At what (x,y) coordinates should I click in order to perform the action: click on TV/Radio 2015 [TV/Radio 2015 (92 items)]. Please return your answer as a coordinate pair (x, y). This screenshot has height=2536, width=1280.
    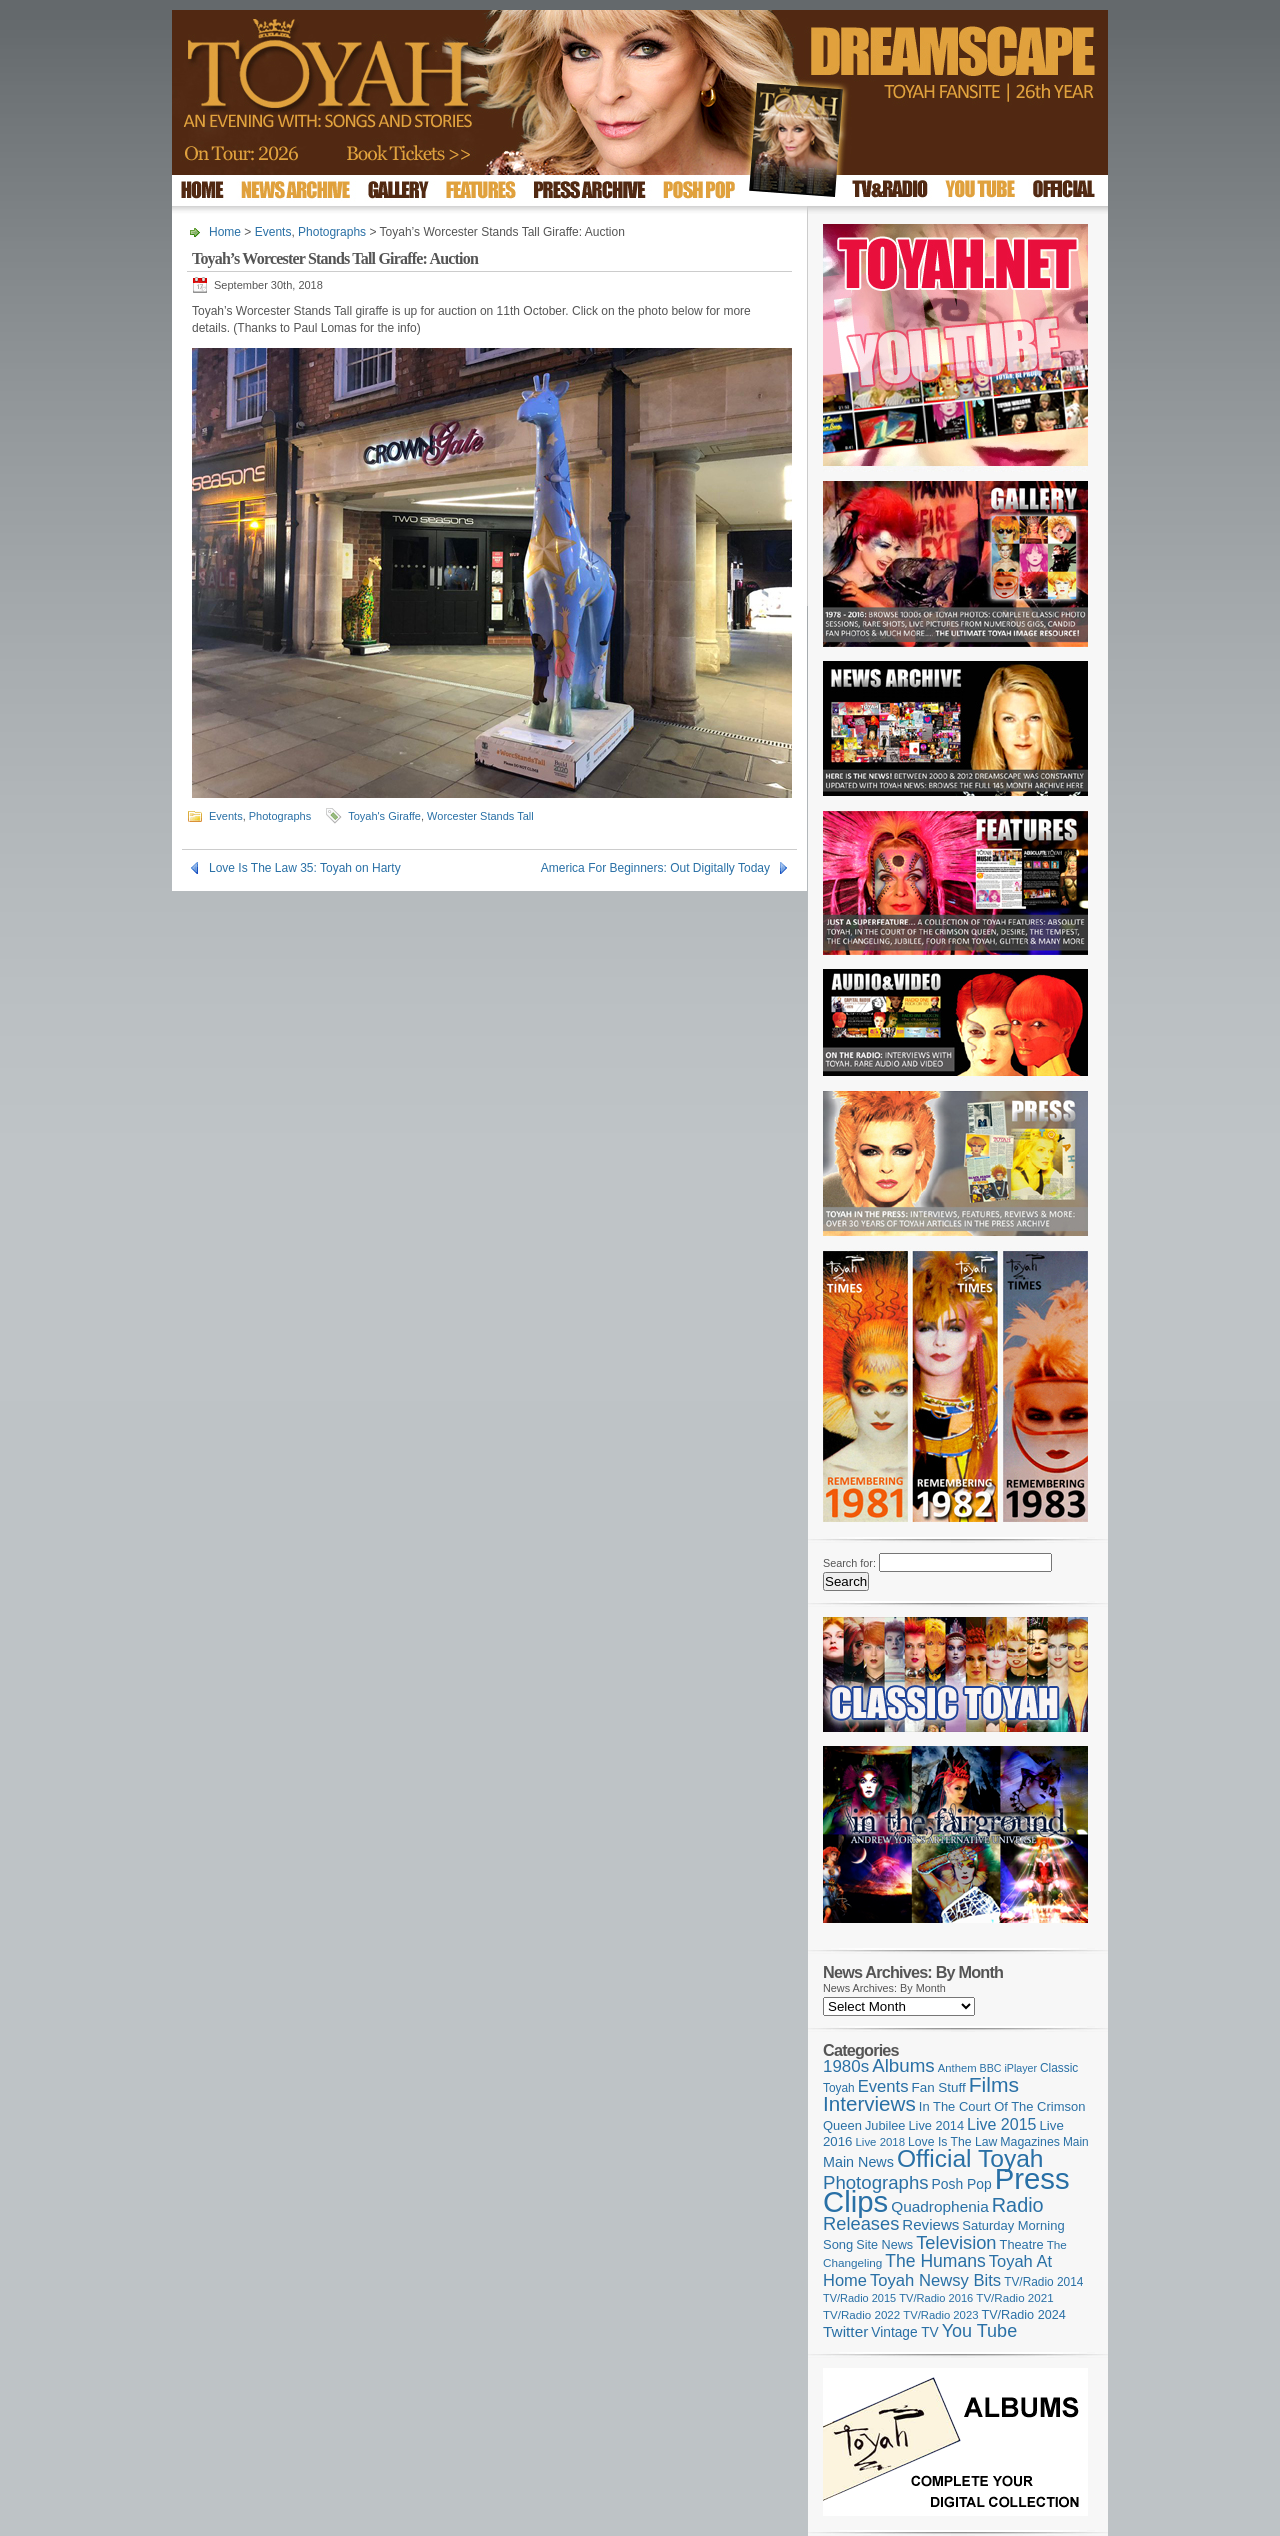
    Looking at the image, I should click on (859, 2298).